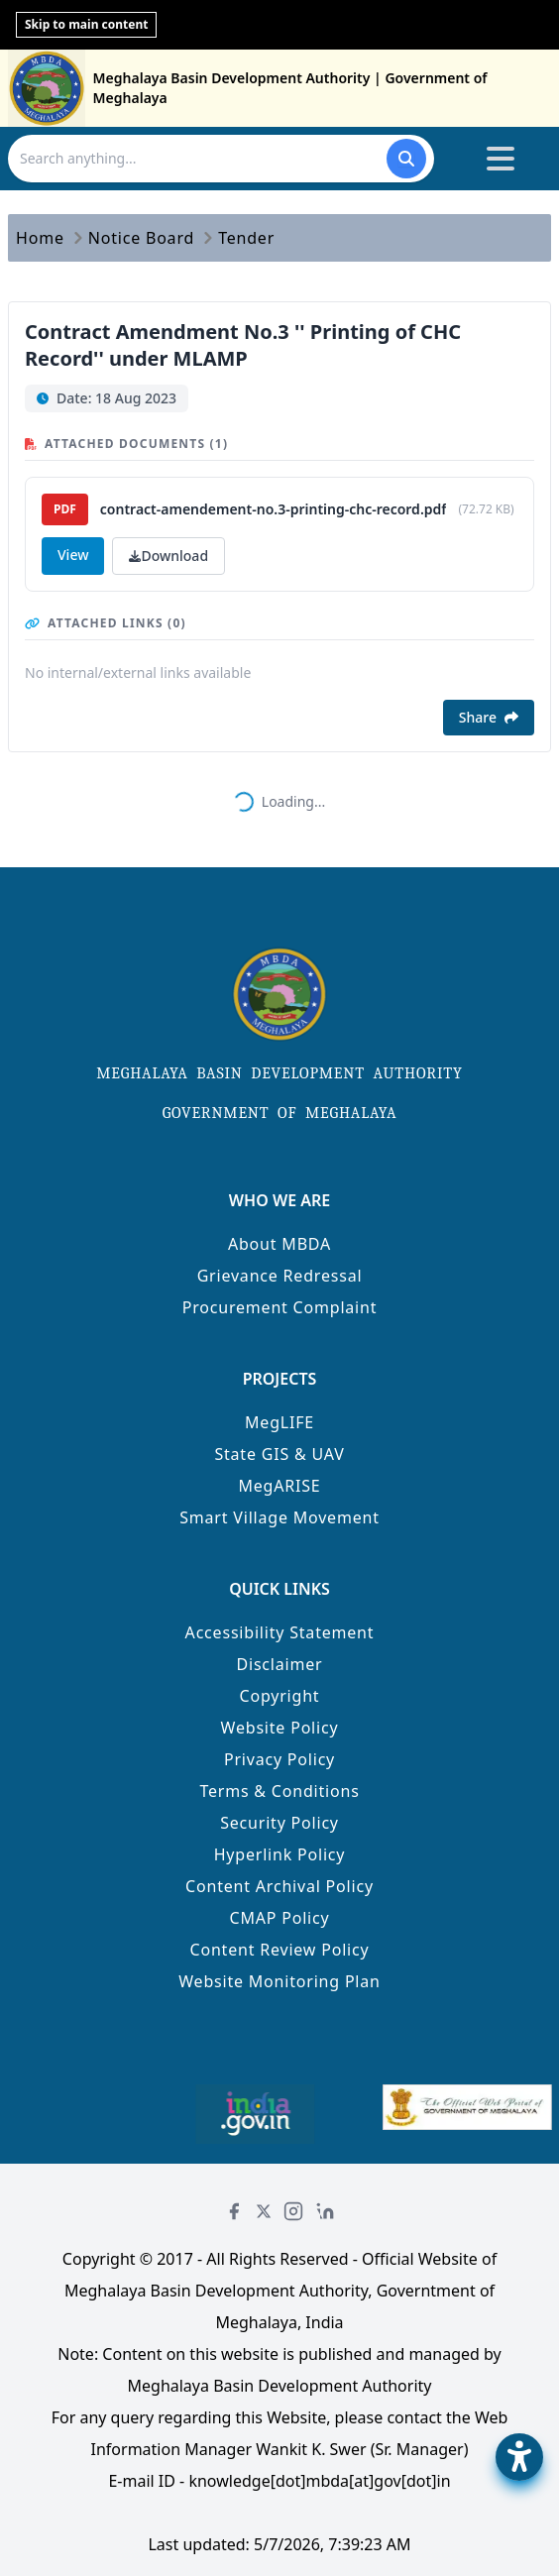  I want to click on Grievance Redressal, so click(280, 1276).